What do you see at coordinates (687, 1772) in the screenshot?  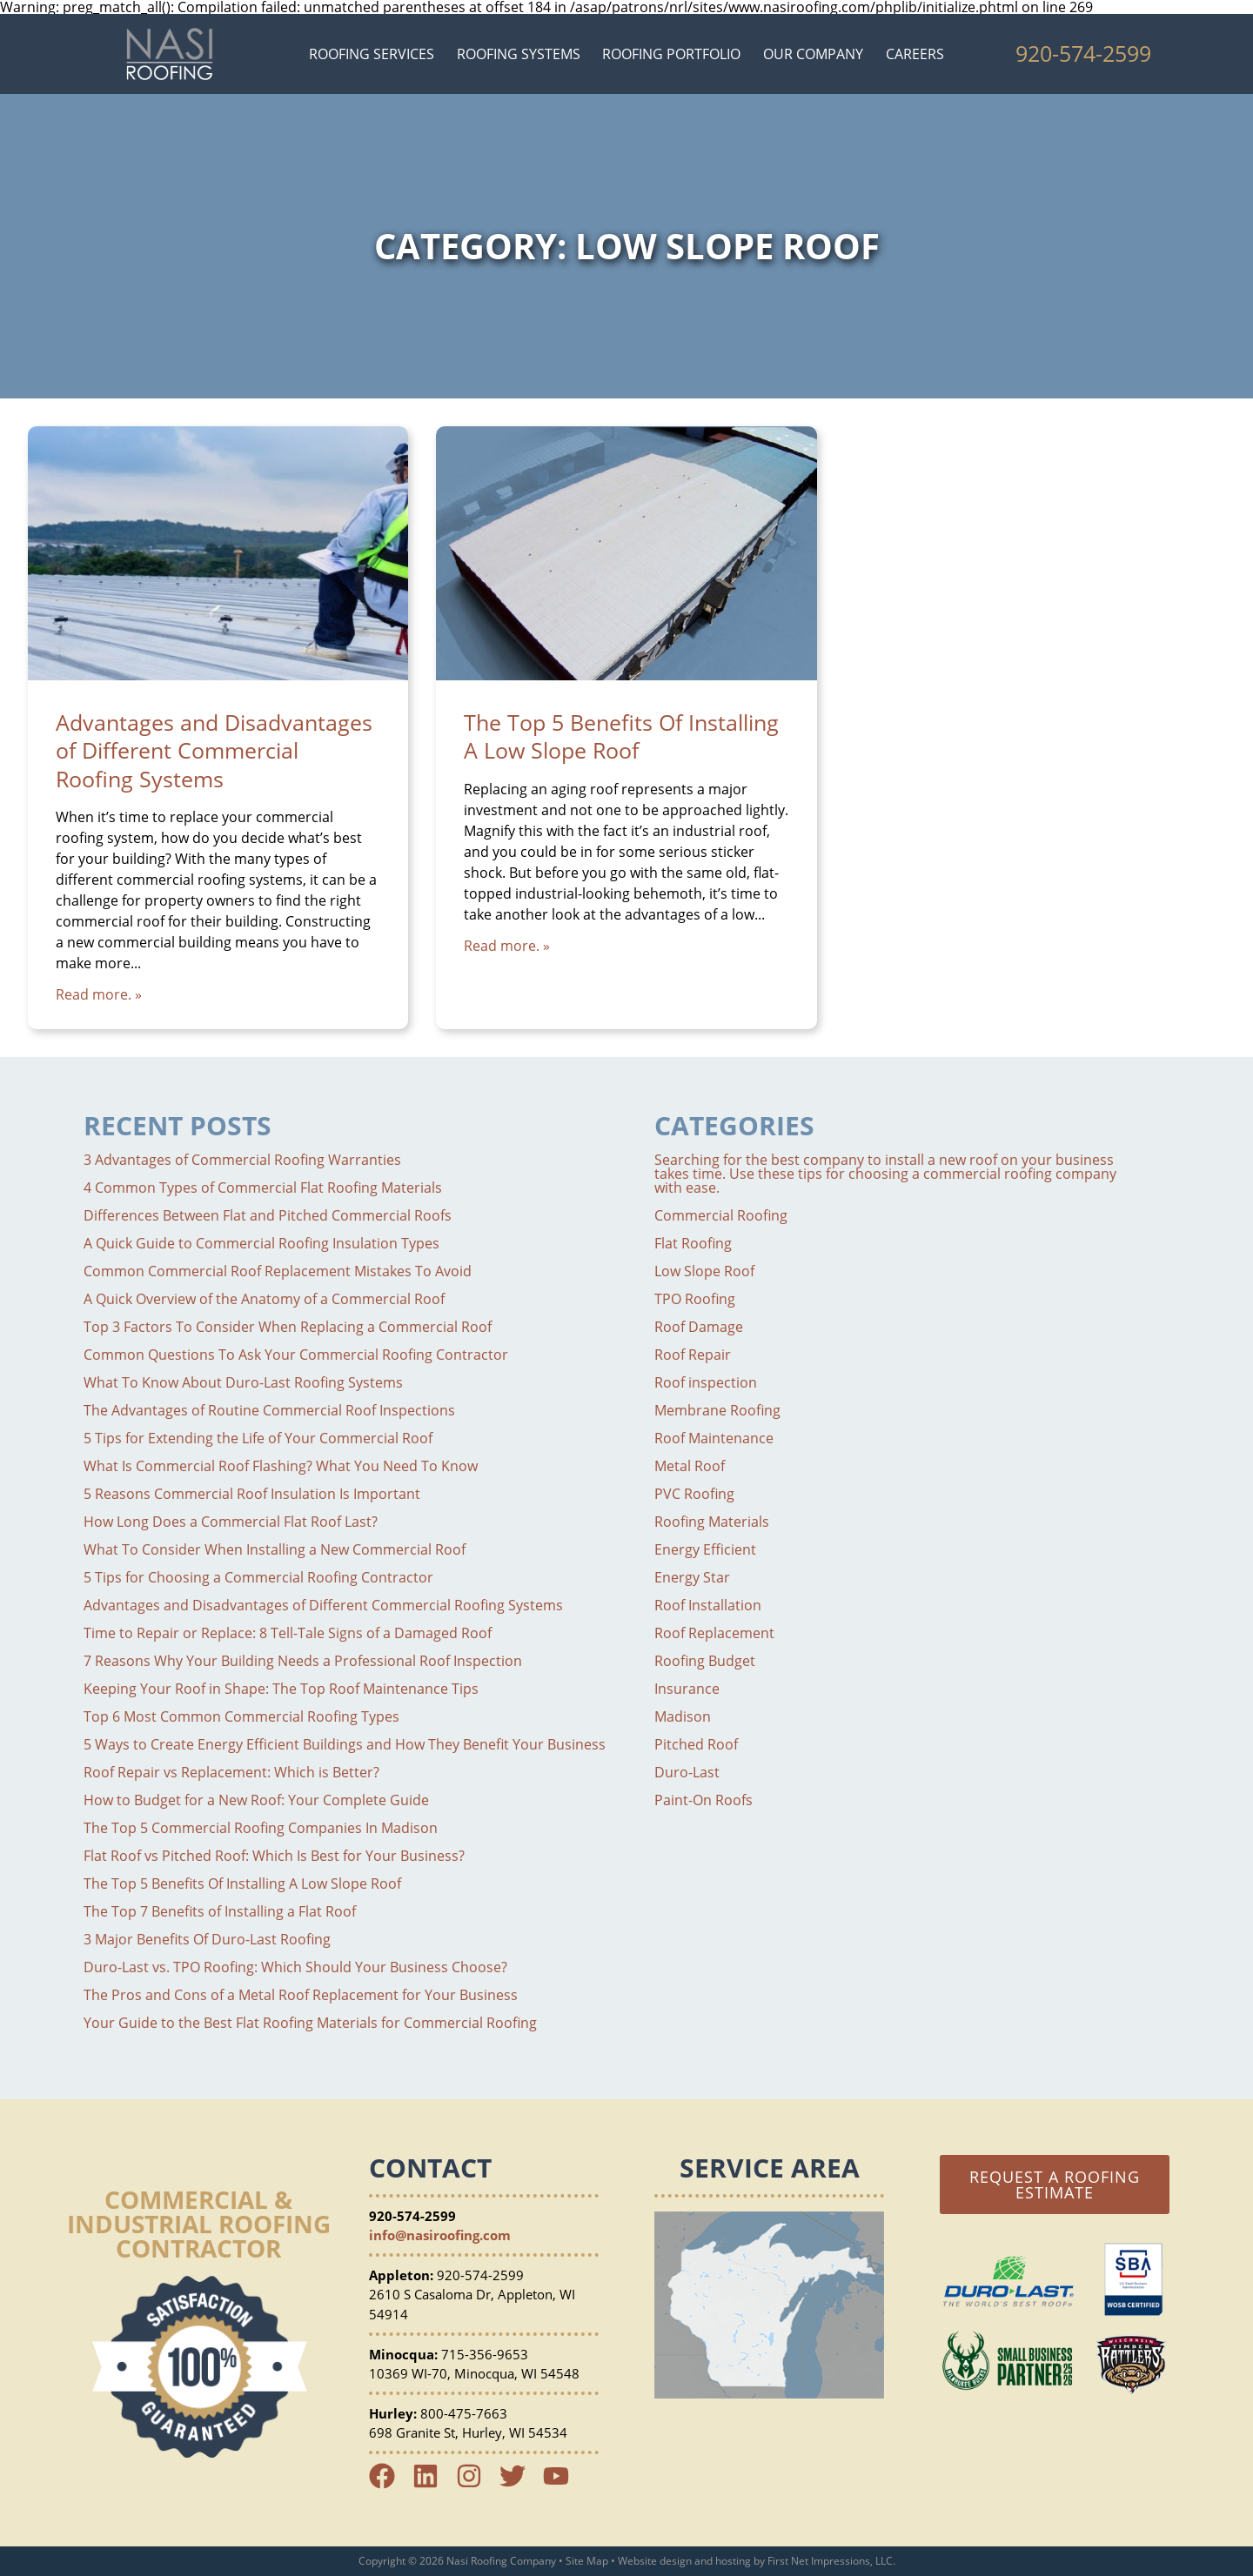 I see `Duro-Last` at bounding box center [687, 1772].